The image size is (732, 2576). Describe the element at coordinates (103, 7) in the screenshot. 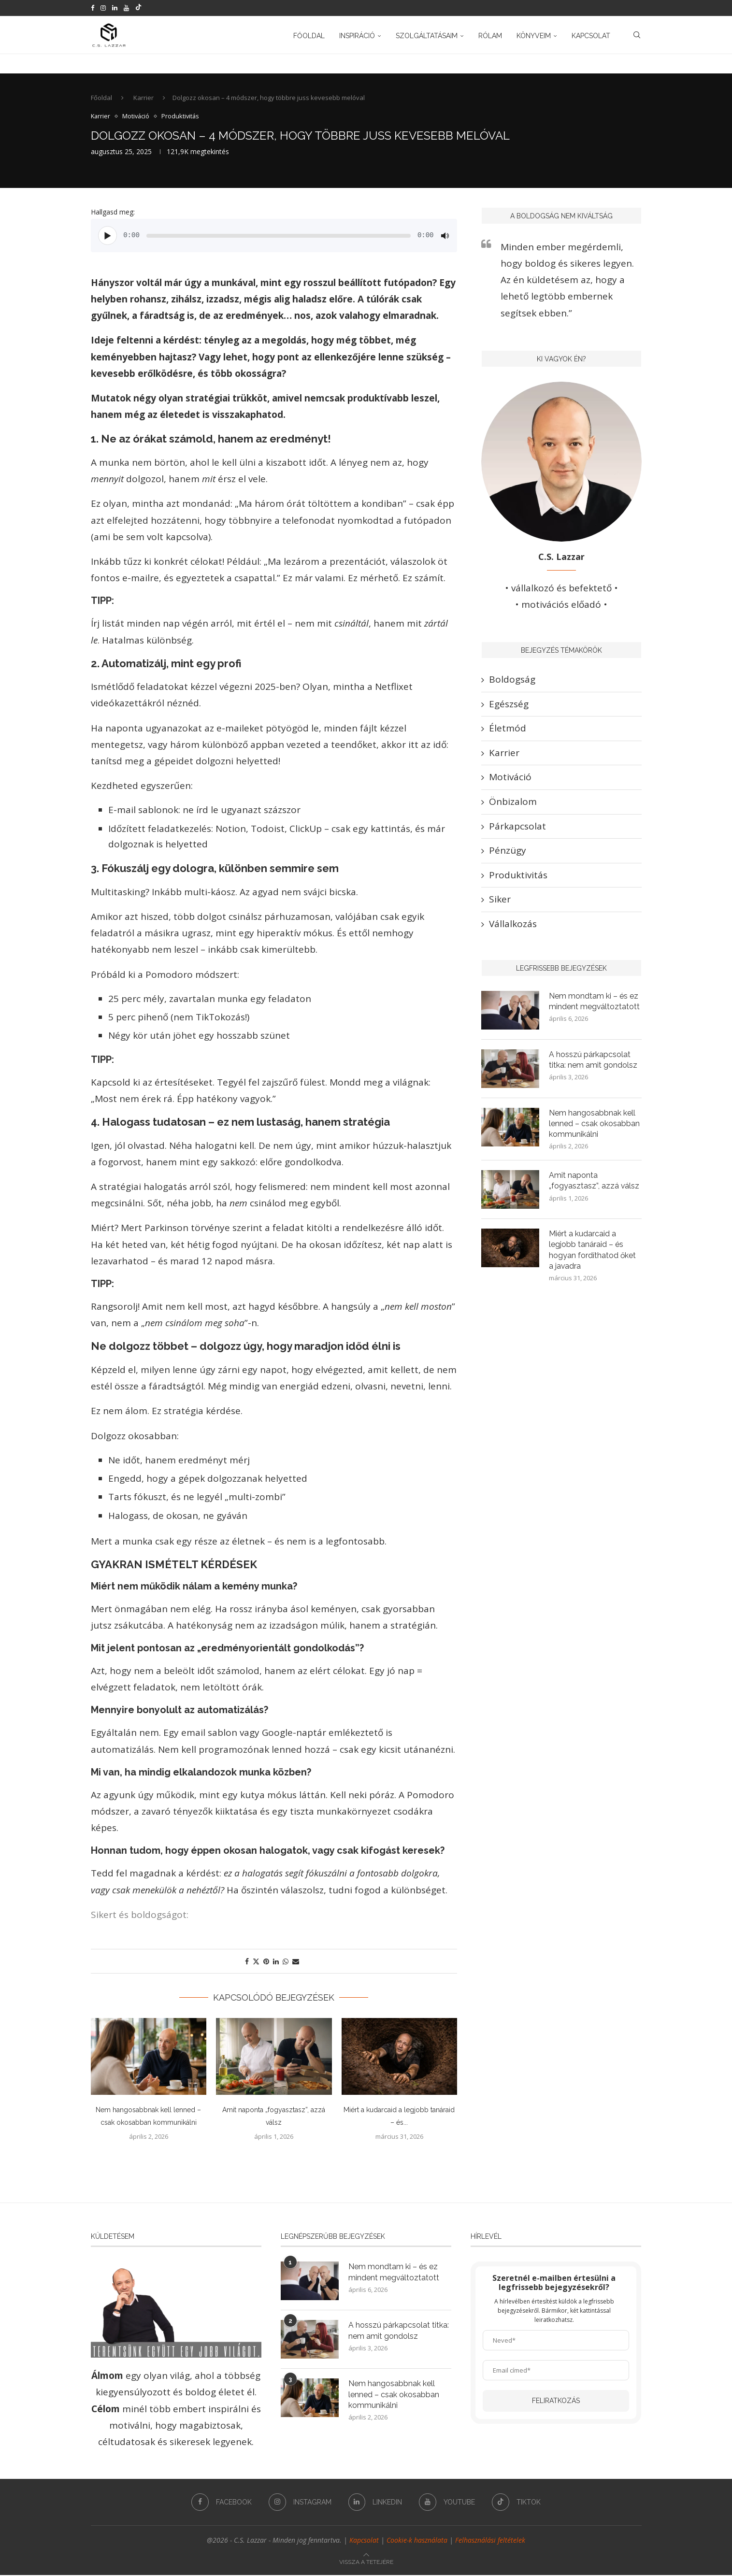

I see `[Instagram]` at that location.